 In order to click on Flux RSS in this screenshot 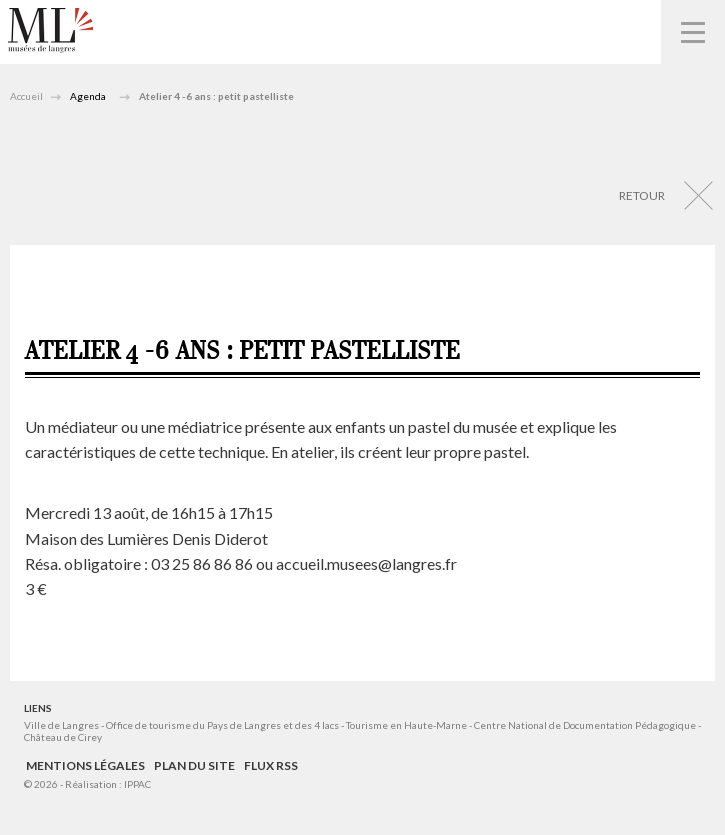, I will do `click(271, 765)`.